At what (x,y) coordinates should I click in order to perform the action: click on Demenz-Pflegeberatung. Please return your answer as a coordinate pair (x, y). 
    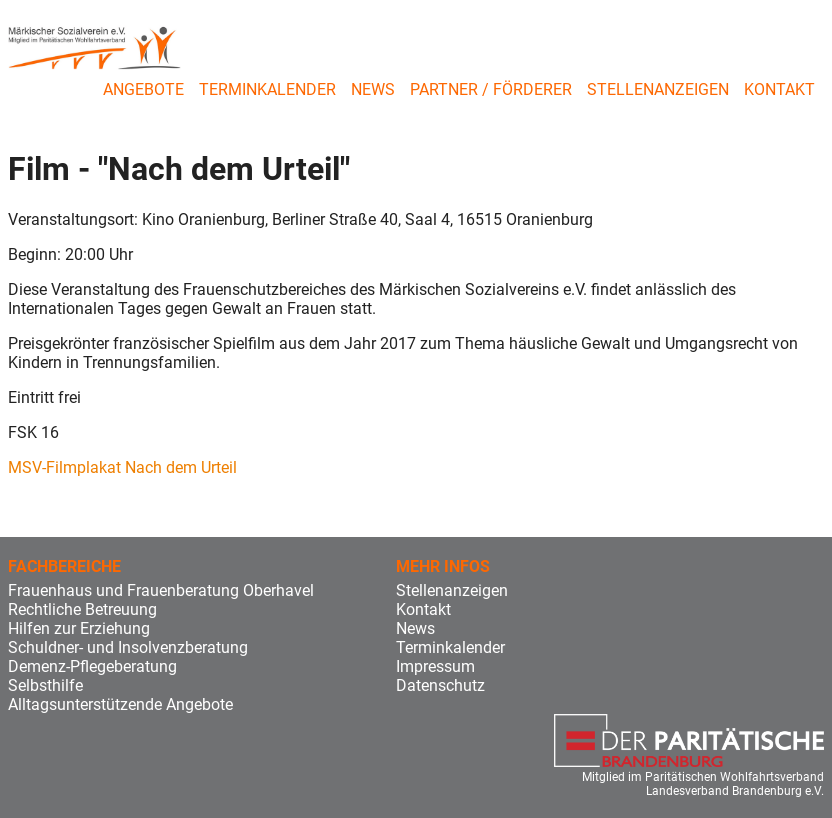
    Looking at the image, I should click on (92, 666).